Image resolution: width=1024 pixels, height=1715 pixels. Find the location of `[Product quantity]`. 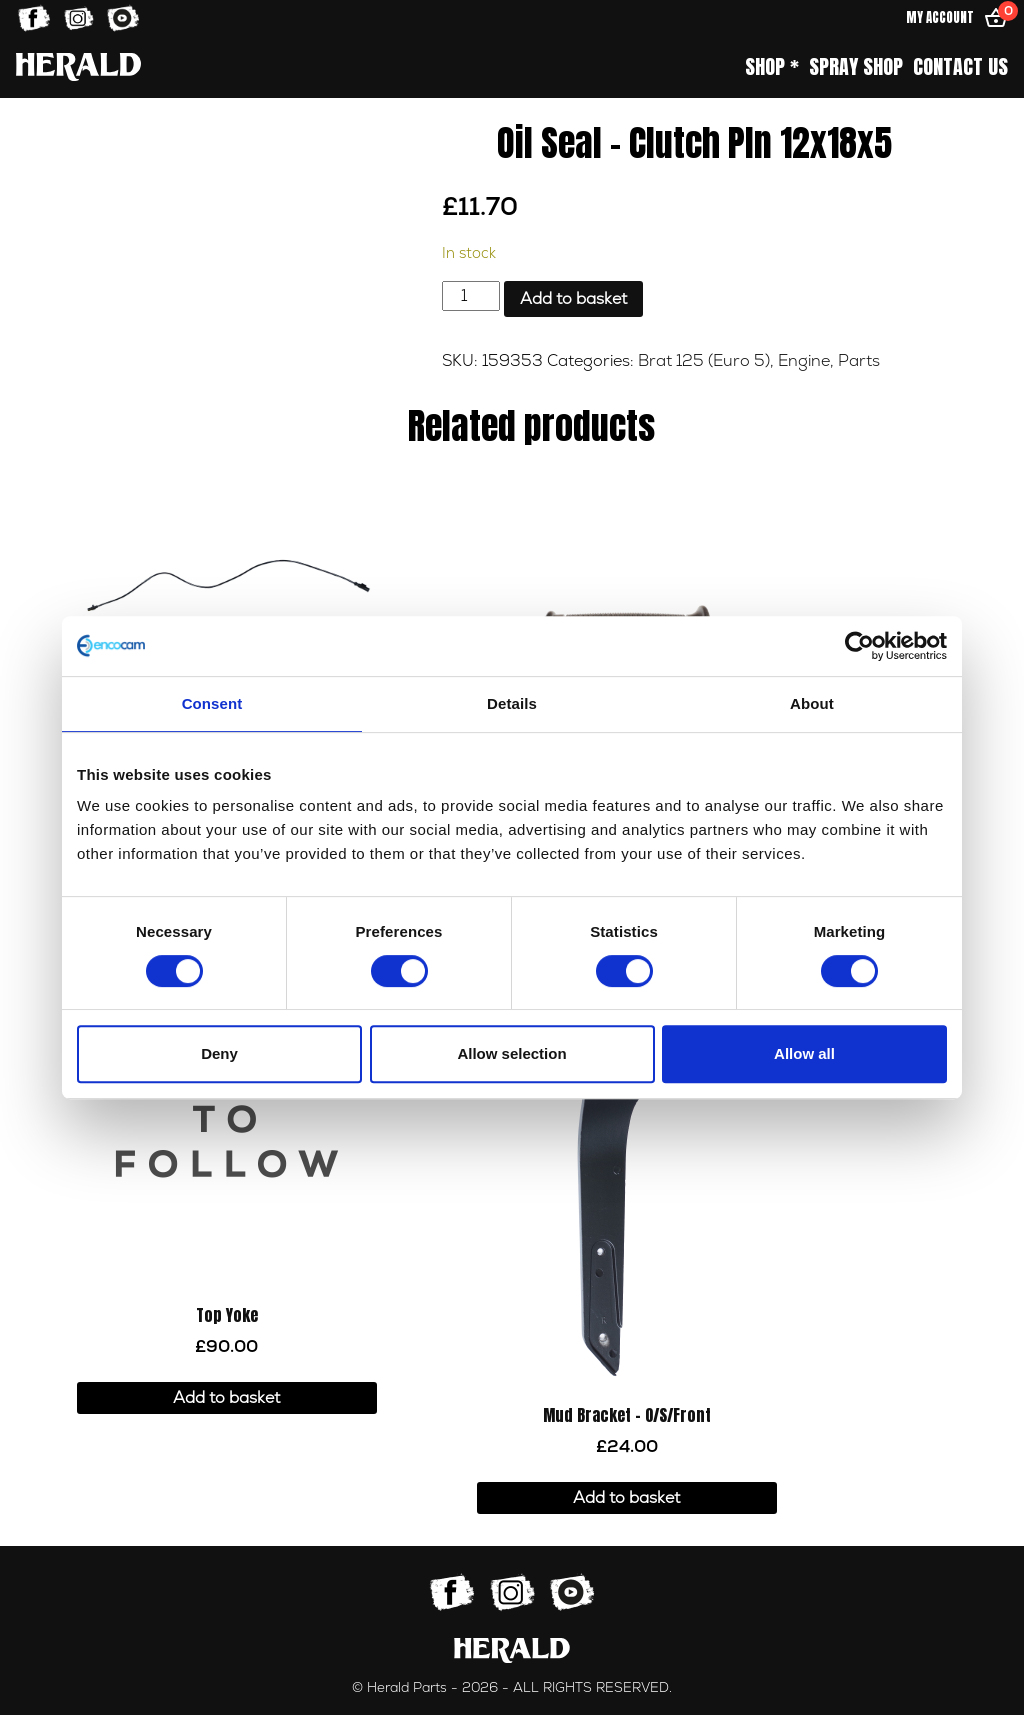

[Product quantity] is located at coordinates (471, 296).